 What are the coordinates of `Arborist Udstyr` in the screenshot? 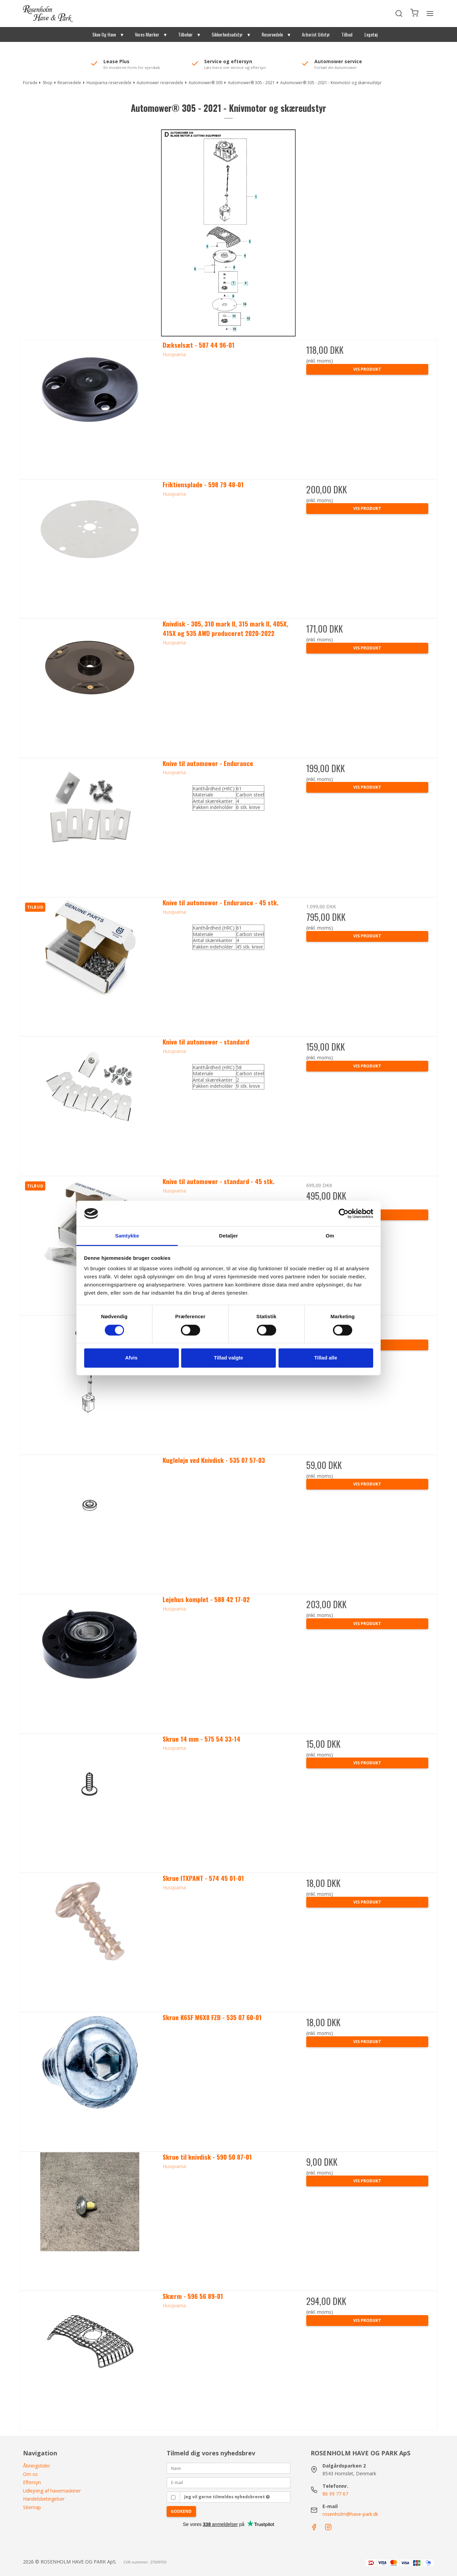 It's located at (316, 34).